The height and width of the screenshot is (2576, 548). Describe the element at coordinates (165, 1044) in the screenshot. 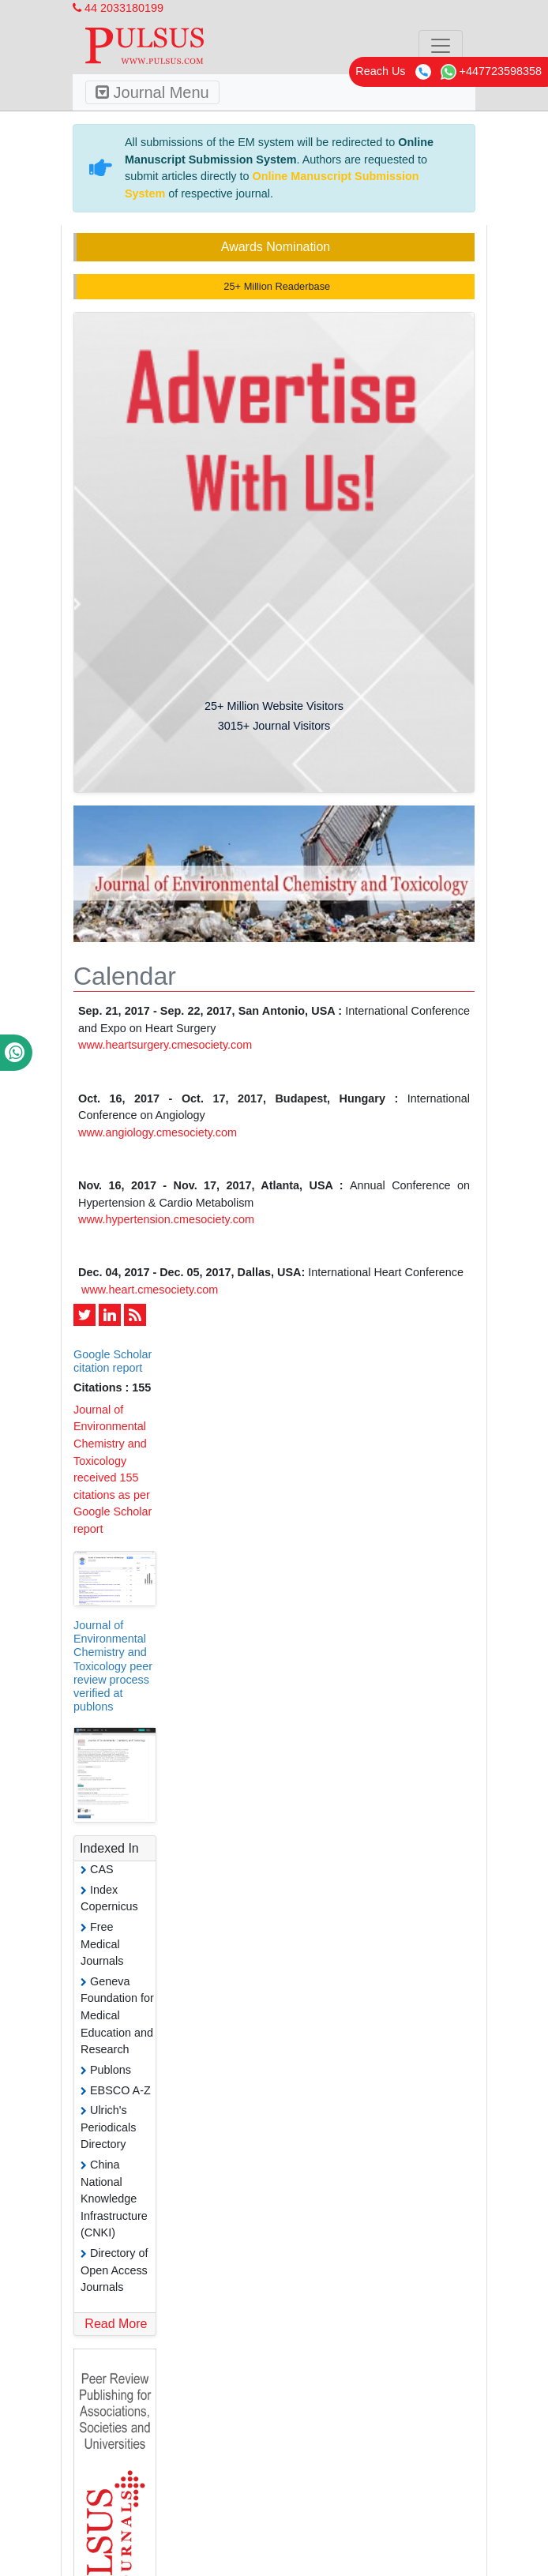

I see `www.heartsurgery.cmesociety.com` at that location.